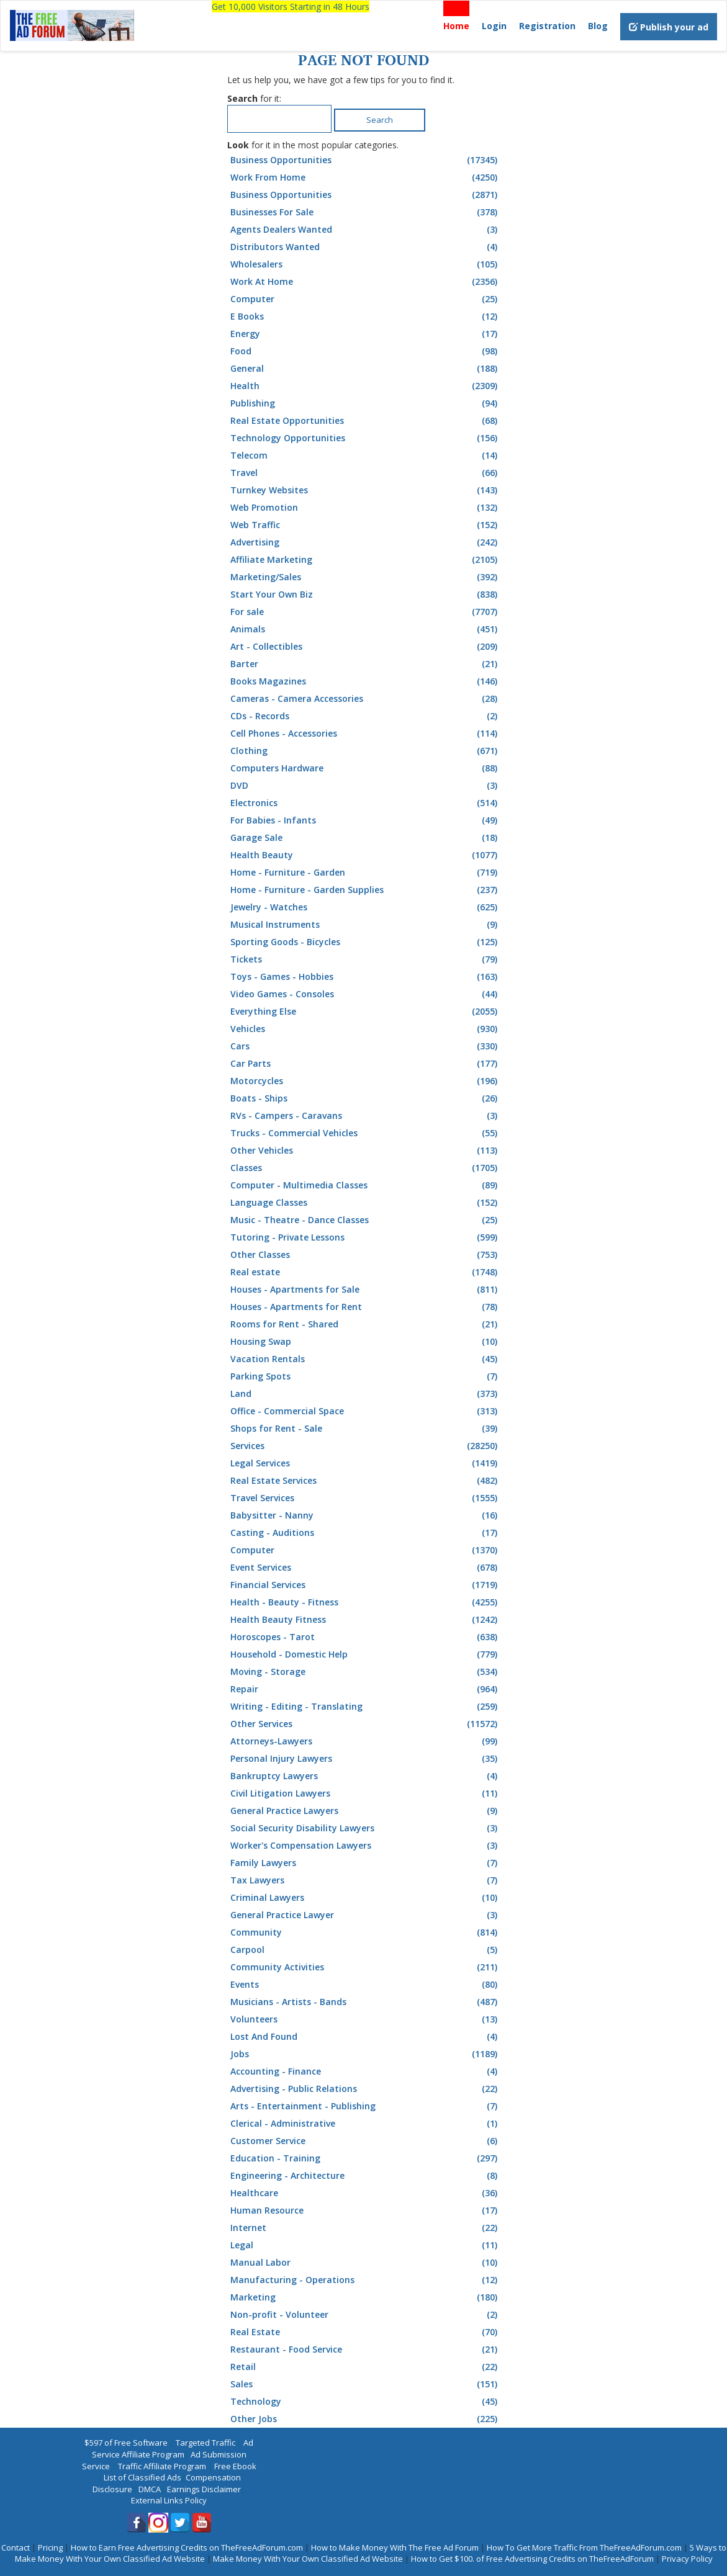 The image size is (727, 2576). What do you see at coordinates (365, 1967) in the screenshot?
I see `Community Activities` at bounding box center [365, 1967].